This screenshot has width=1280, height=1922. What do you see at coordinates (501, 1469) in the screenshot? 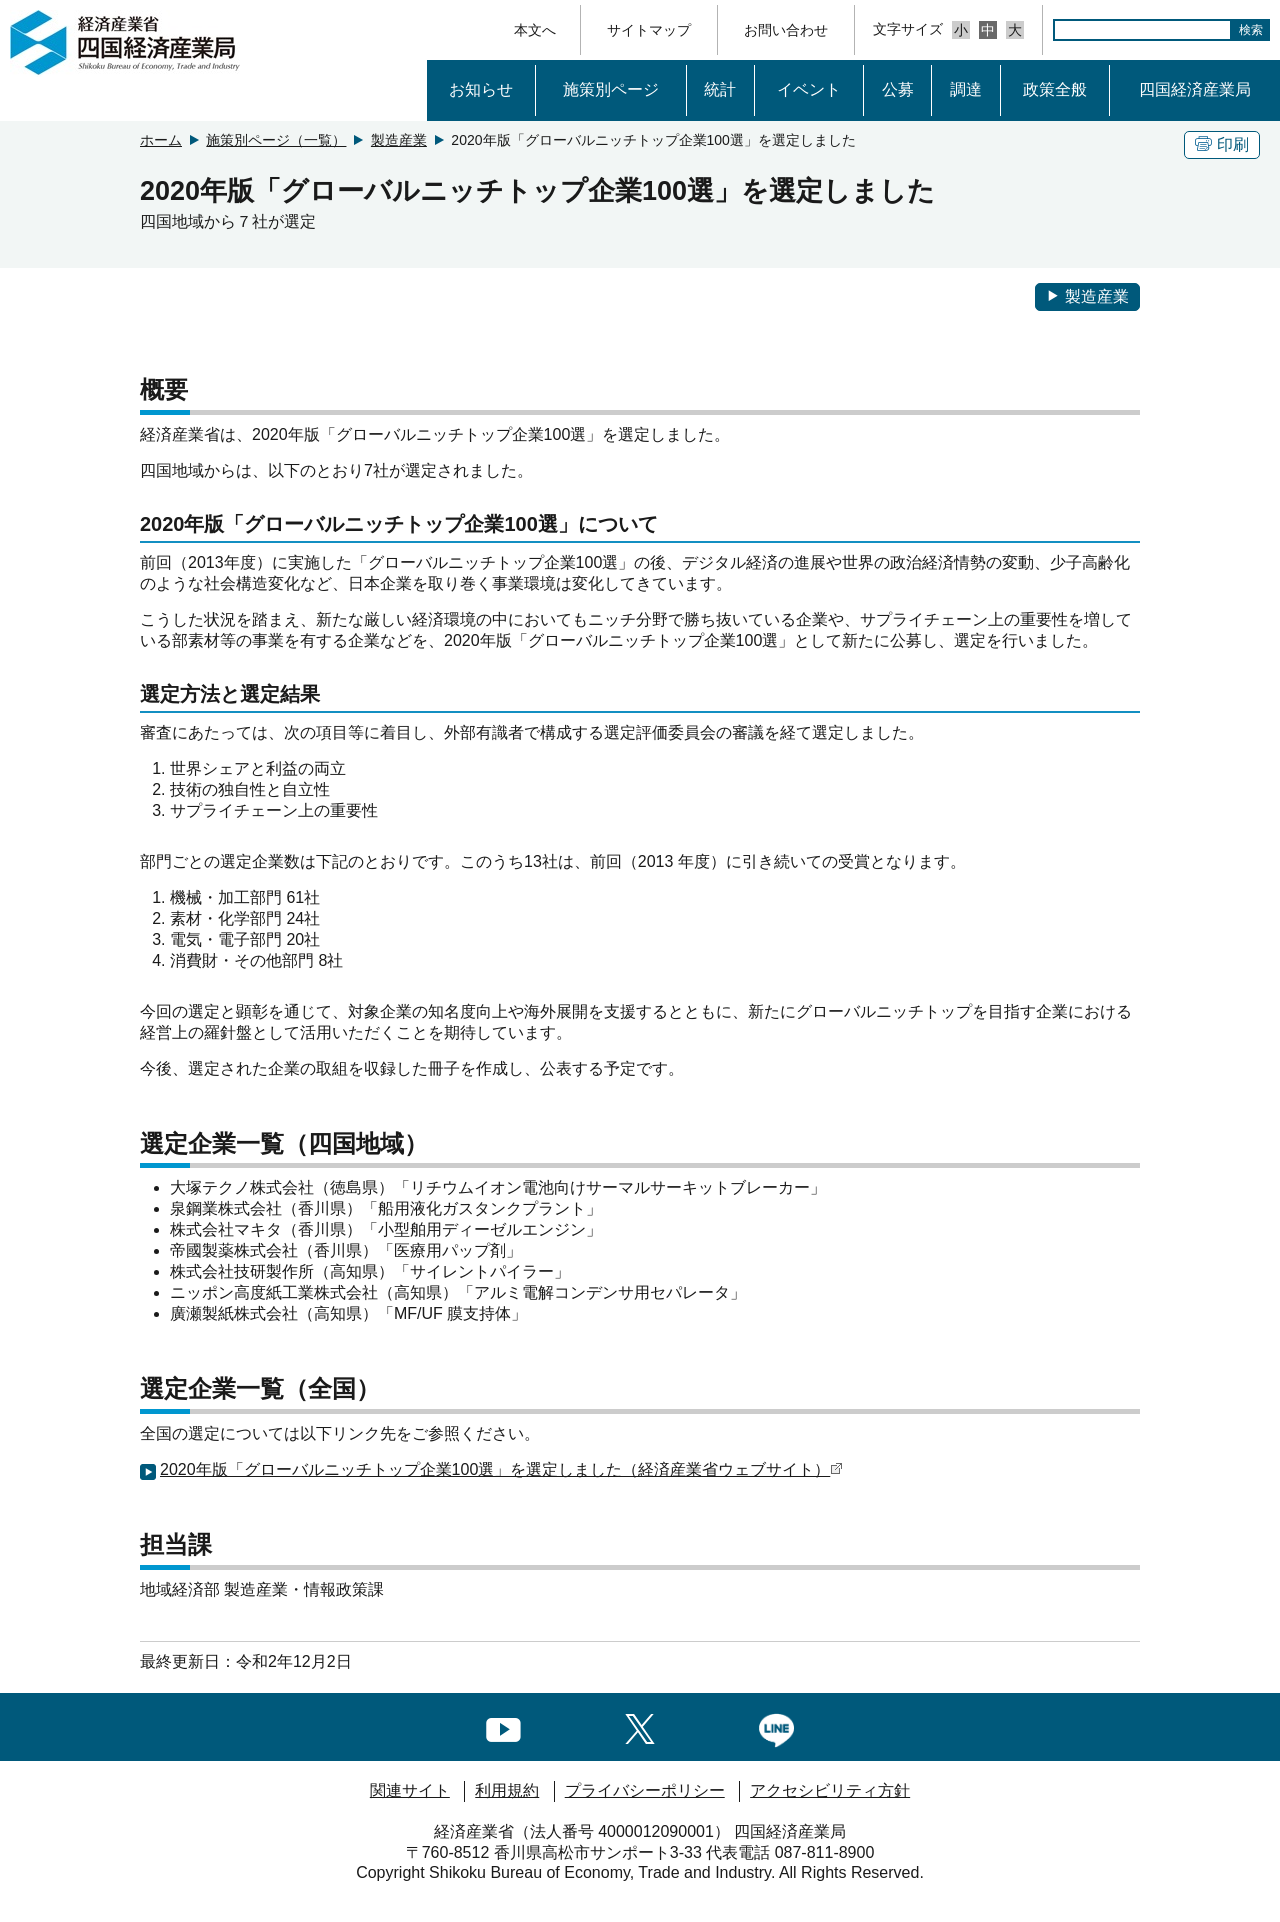
I see `2020年版「グローバルニッチトップ企業100選」を選定しました（経済産業省ウェブサイト）` at bounding box center [501, 1469].